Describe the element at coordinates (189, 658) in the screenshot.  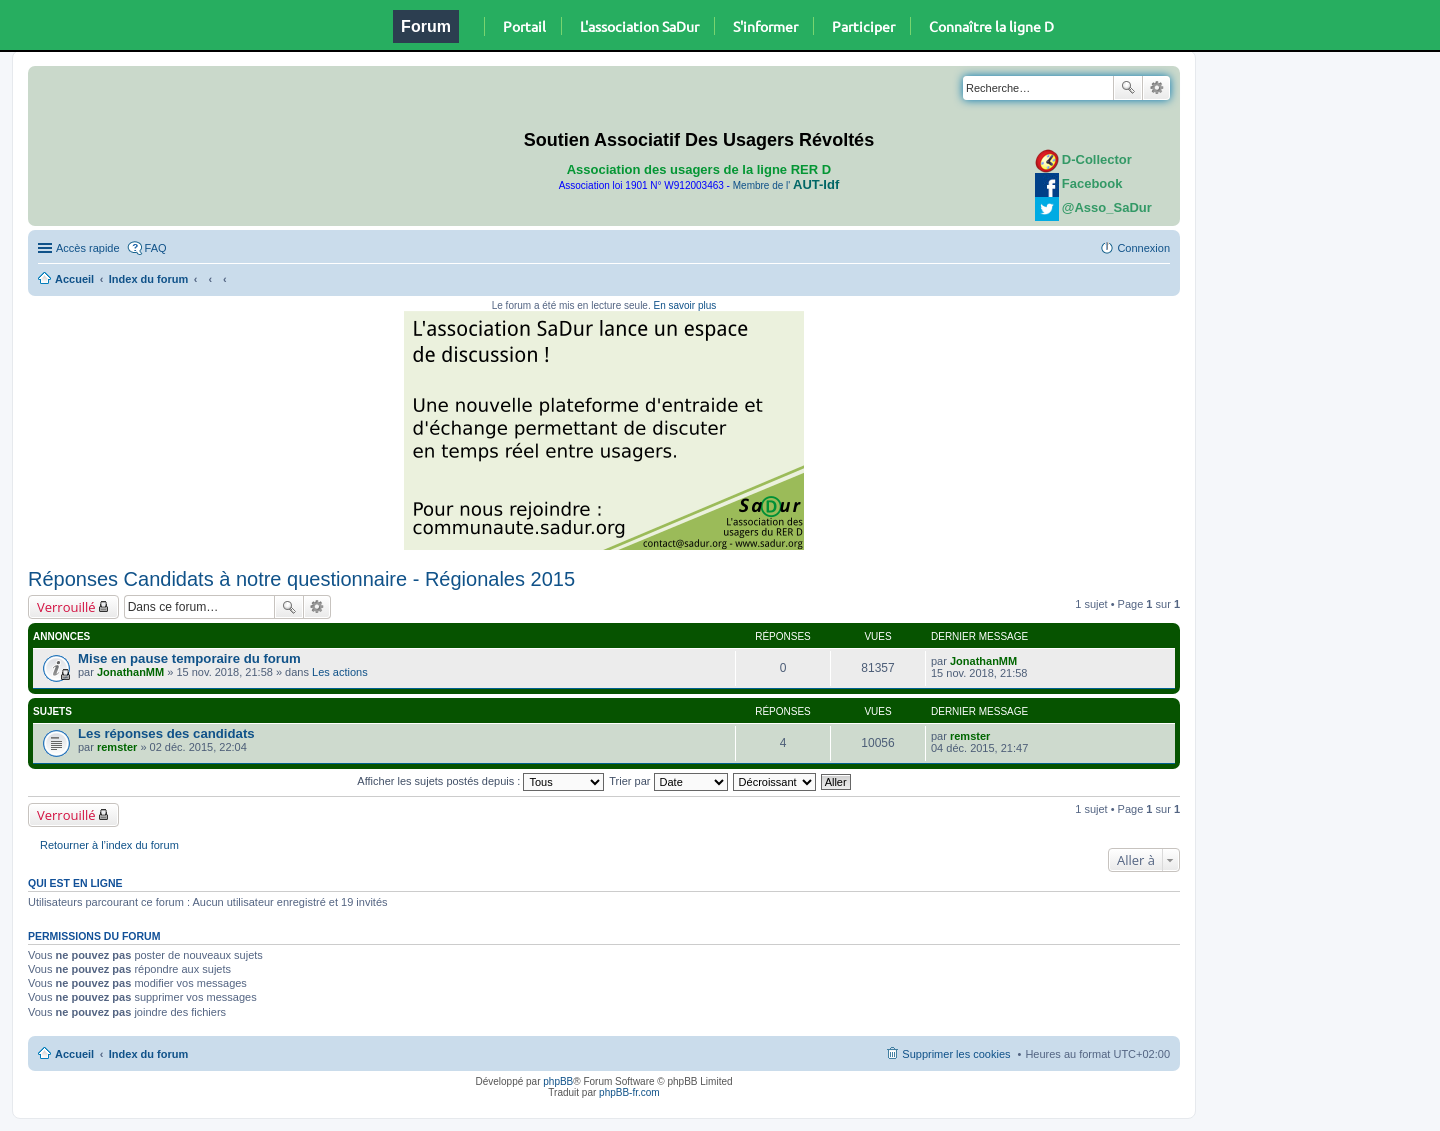
I see `Mise en pause temporaire du forum` at that location.